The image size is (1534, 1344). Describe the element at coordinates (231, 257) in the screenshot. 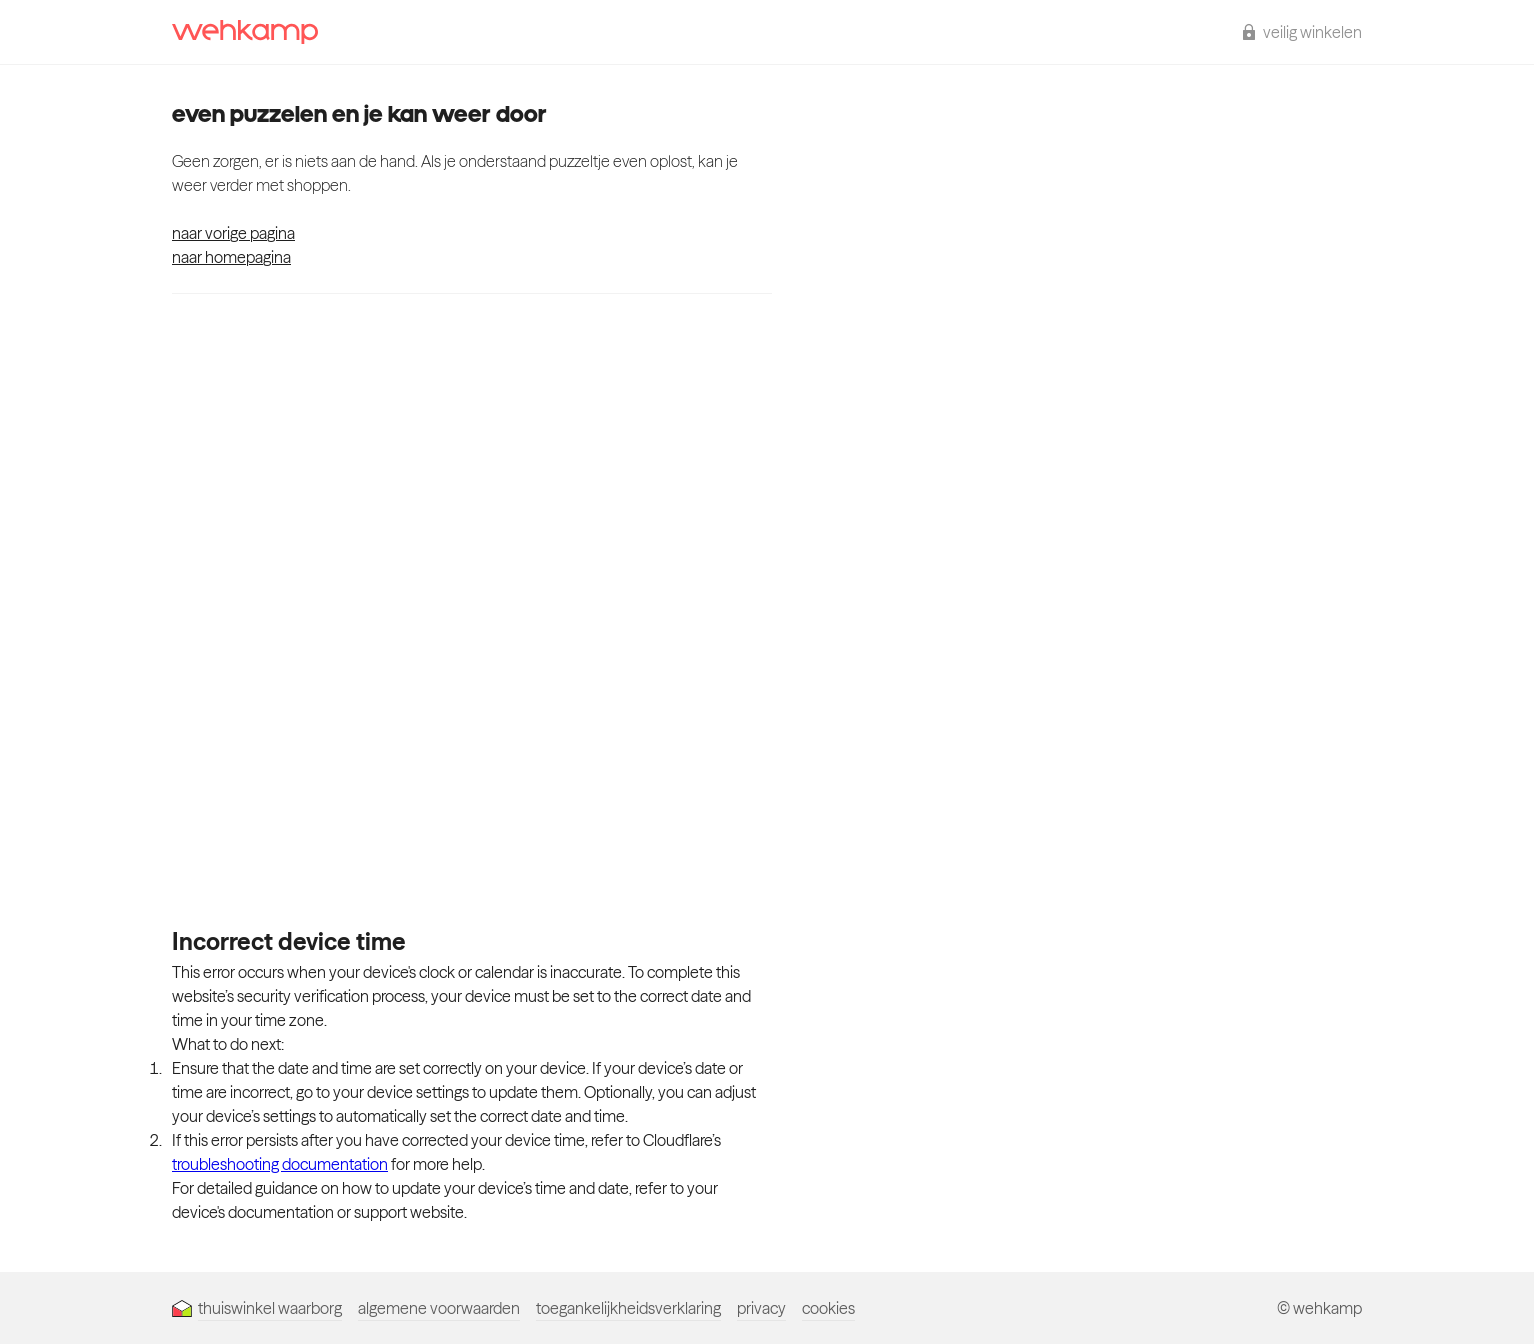

I see `naar homepagina` at that location.